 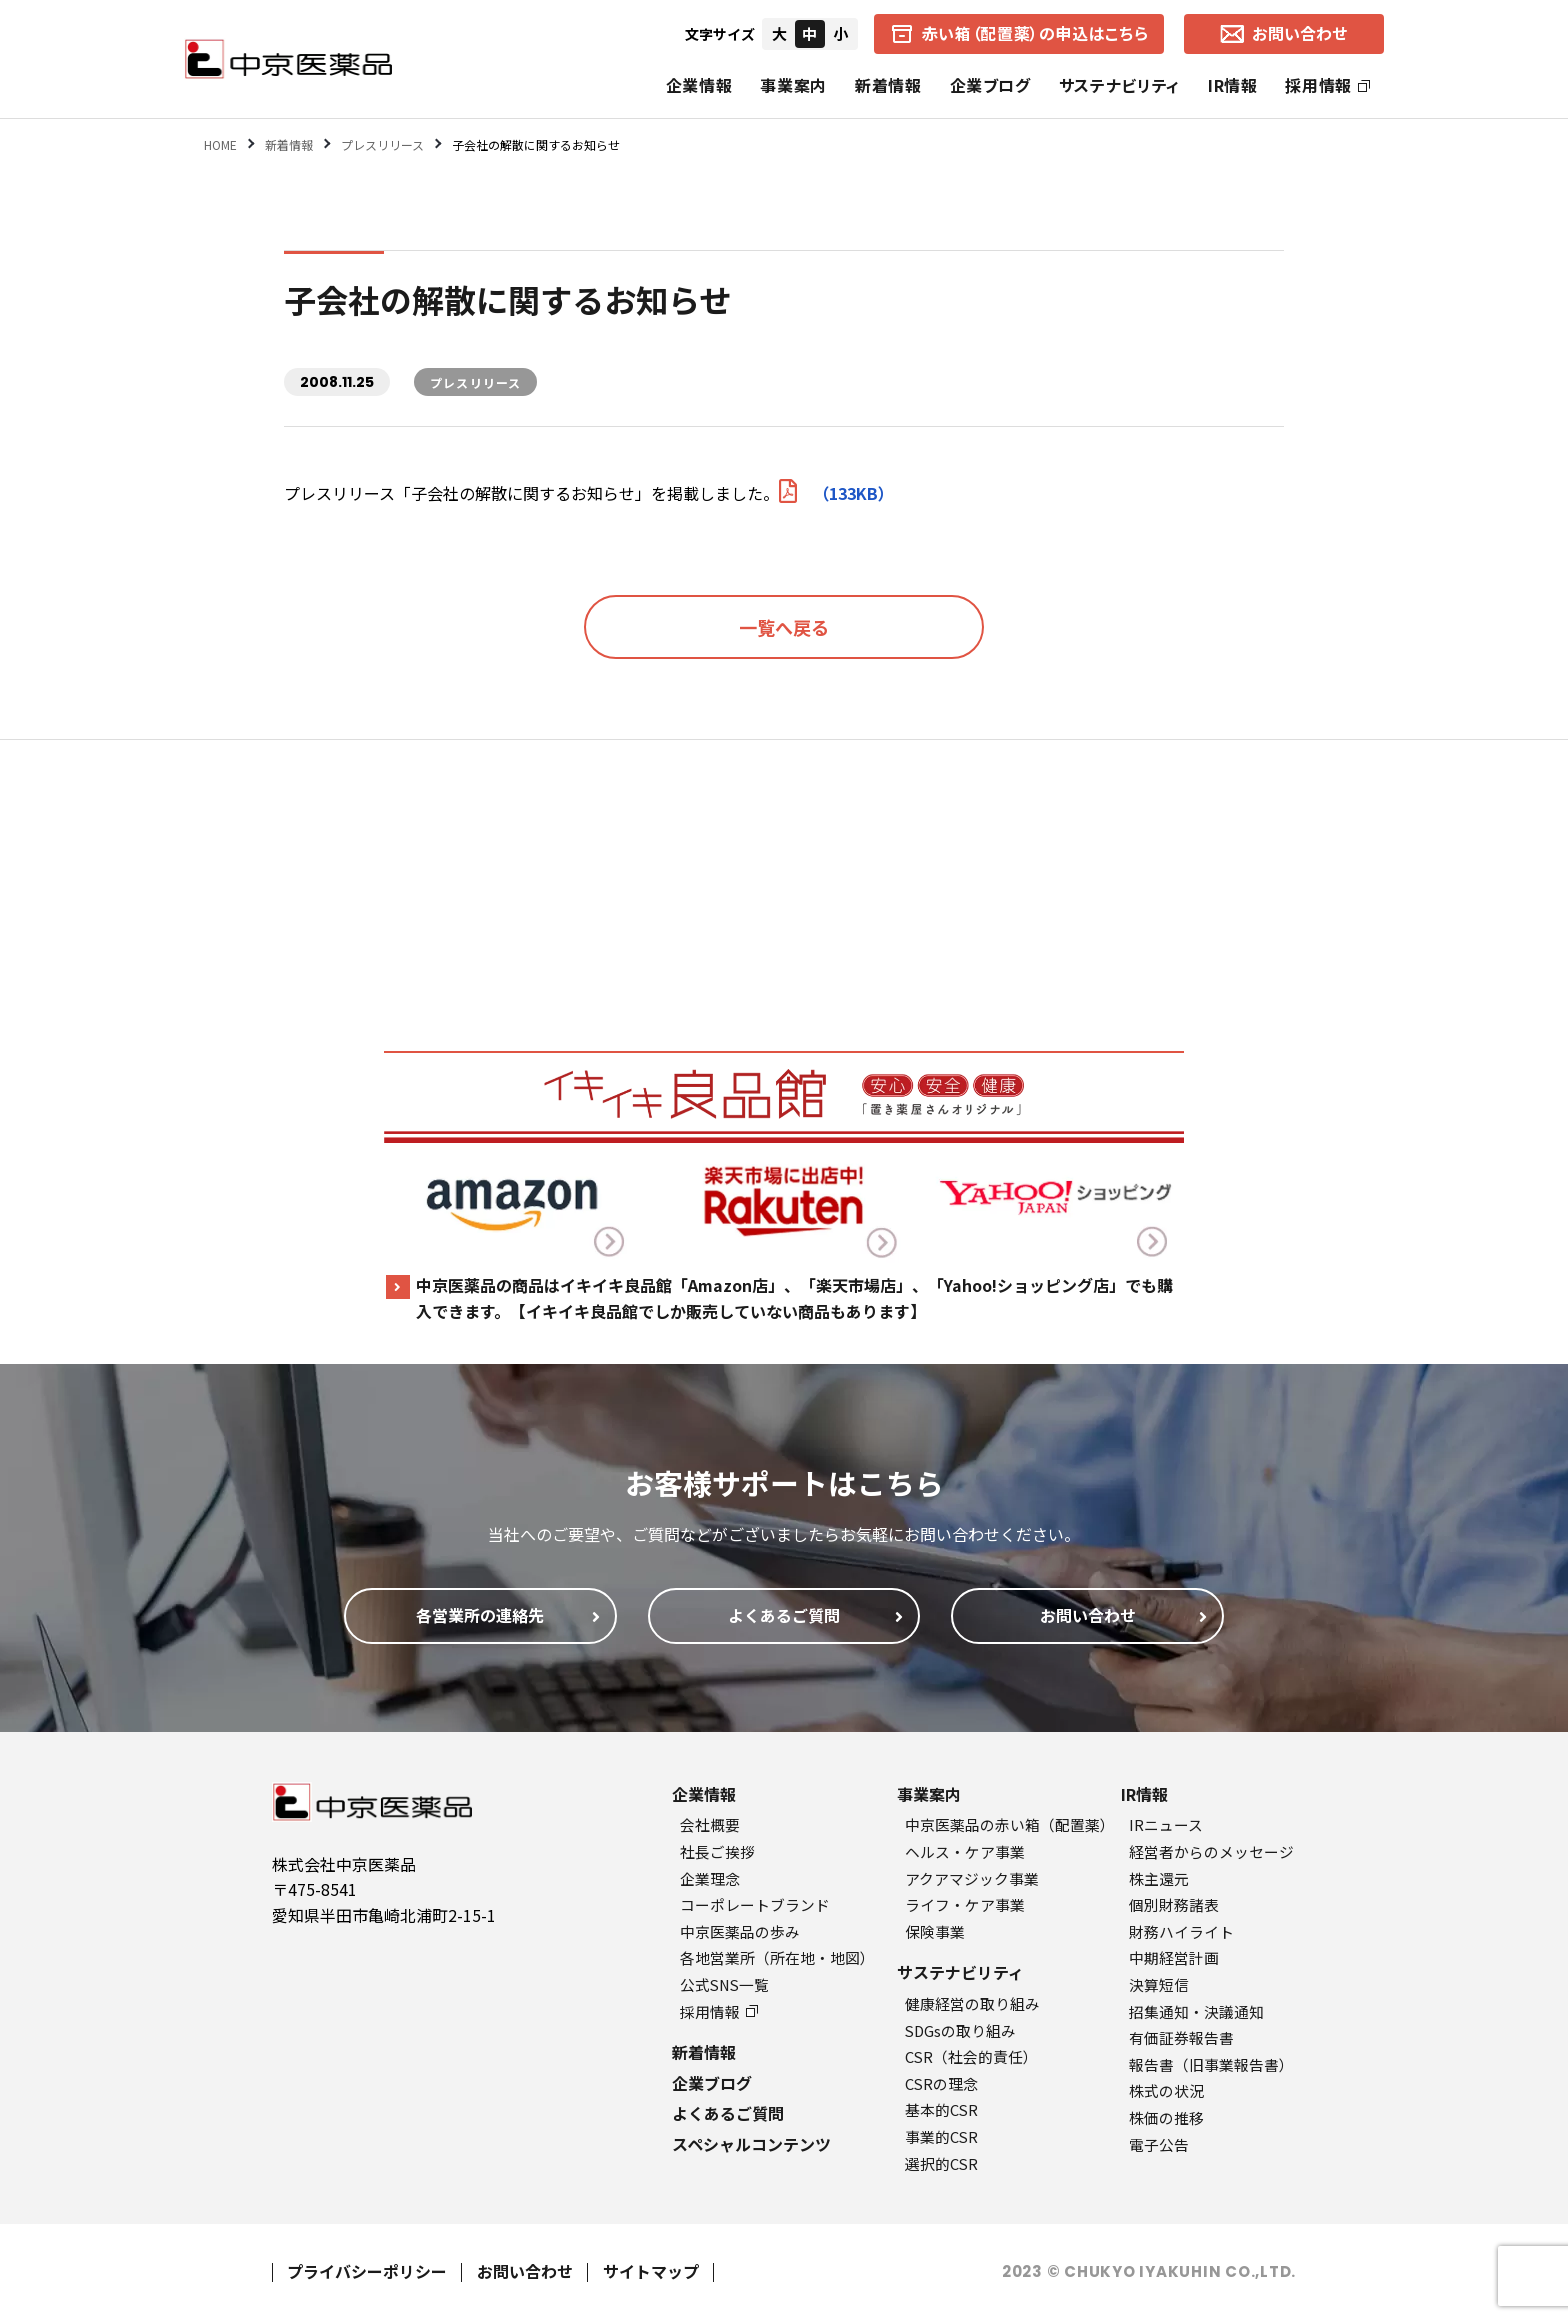 What do you see at coordinates (784, 627) in the screenshot?
I see `一覧へ戻る` at bounding box center [784, 627].